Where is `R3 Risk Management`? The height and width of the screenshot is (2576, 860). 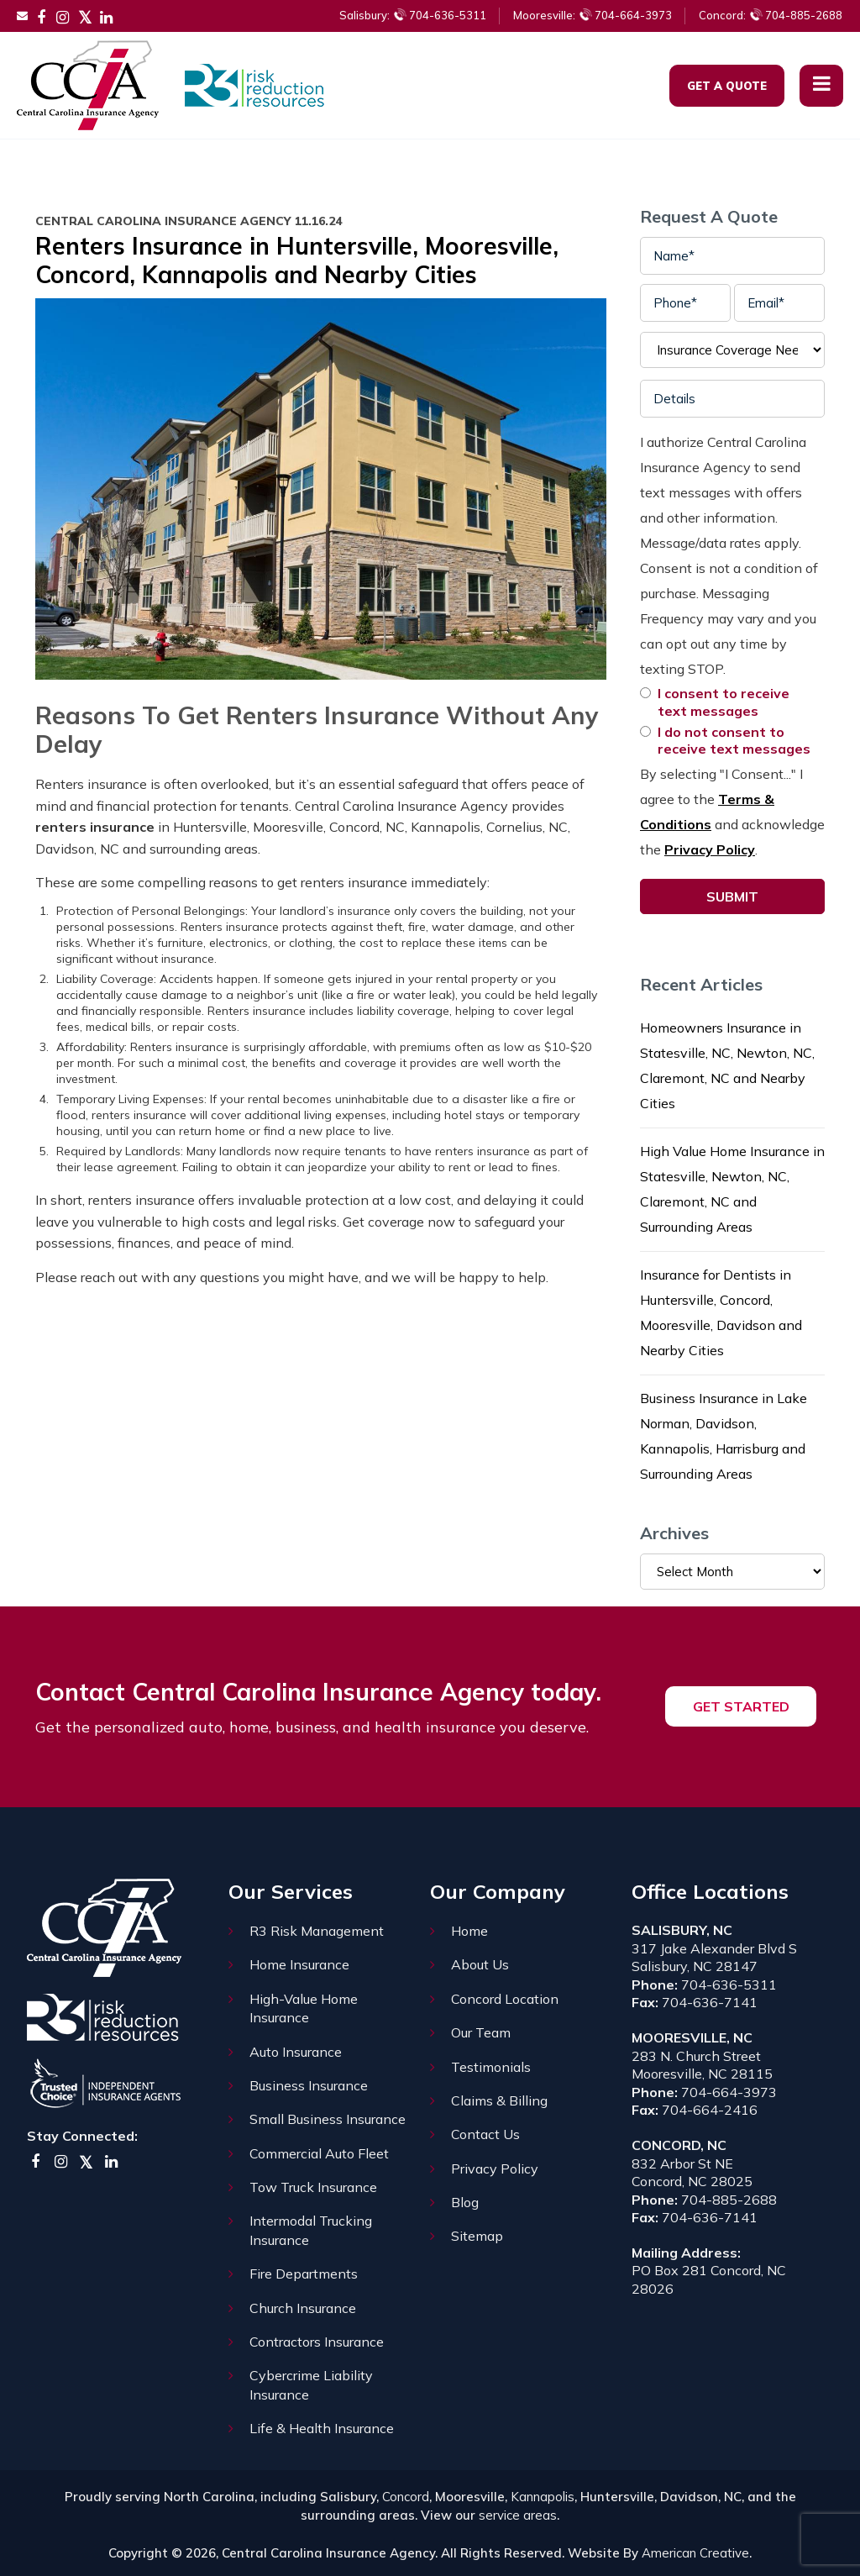 R3 Risk Management is located at coordinates (316, 1930).